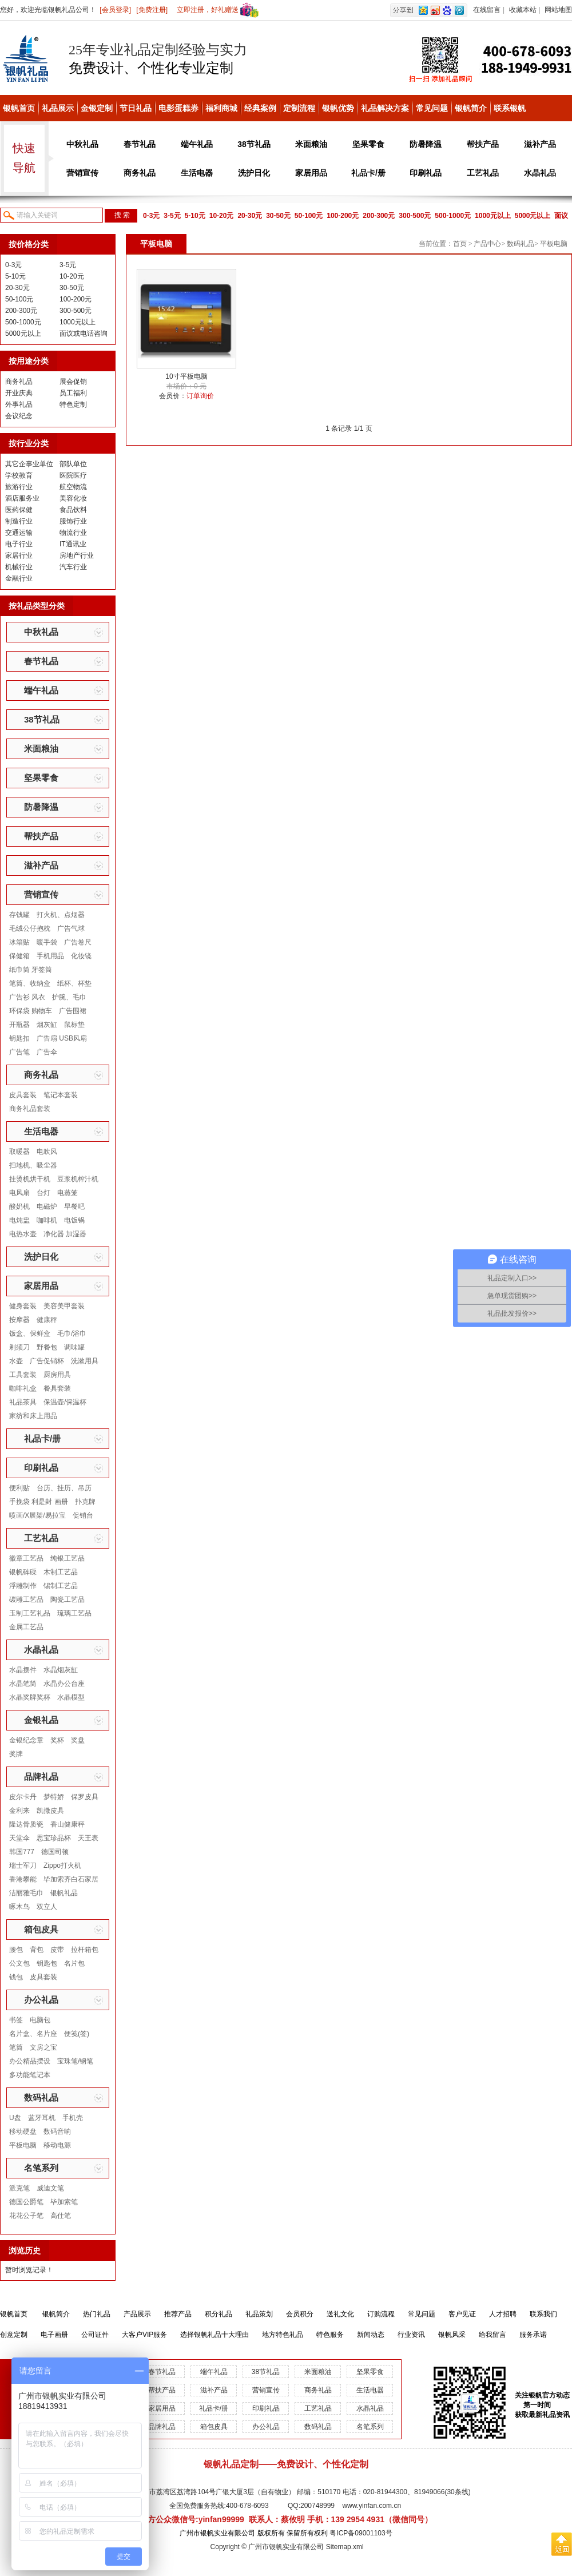 The height and width of the screenshot is (2576, 572). What do you see at coordinates (462, 2314) in the screenshot?
I see `客户见证` at bounding box center [462, 2314].